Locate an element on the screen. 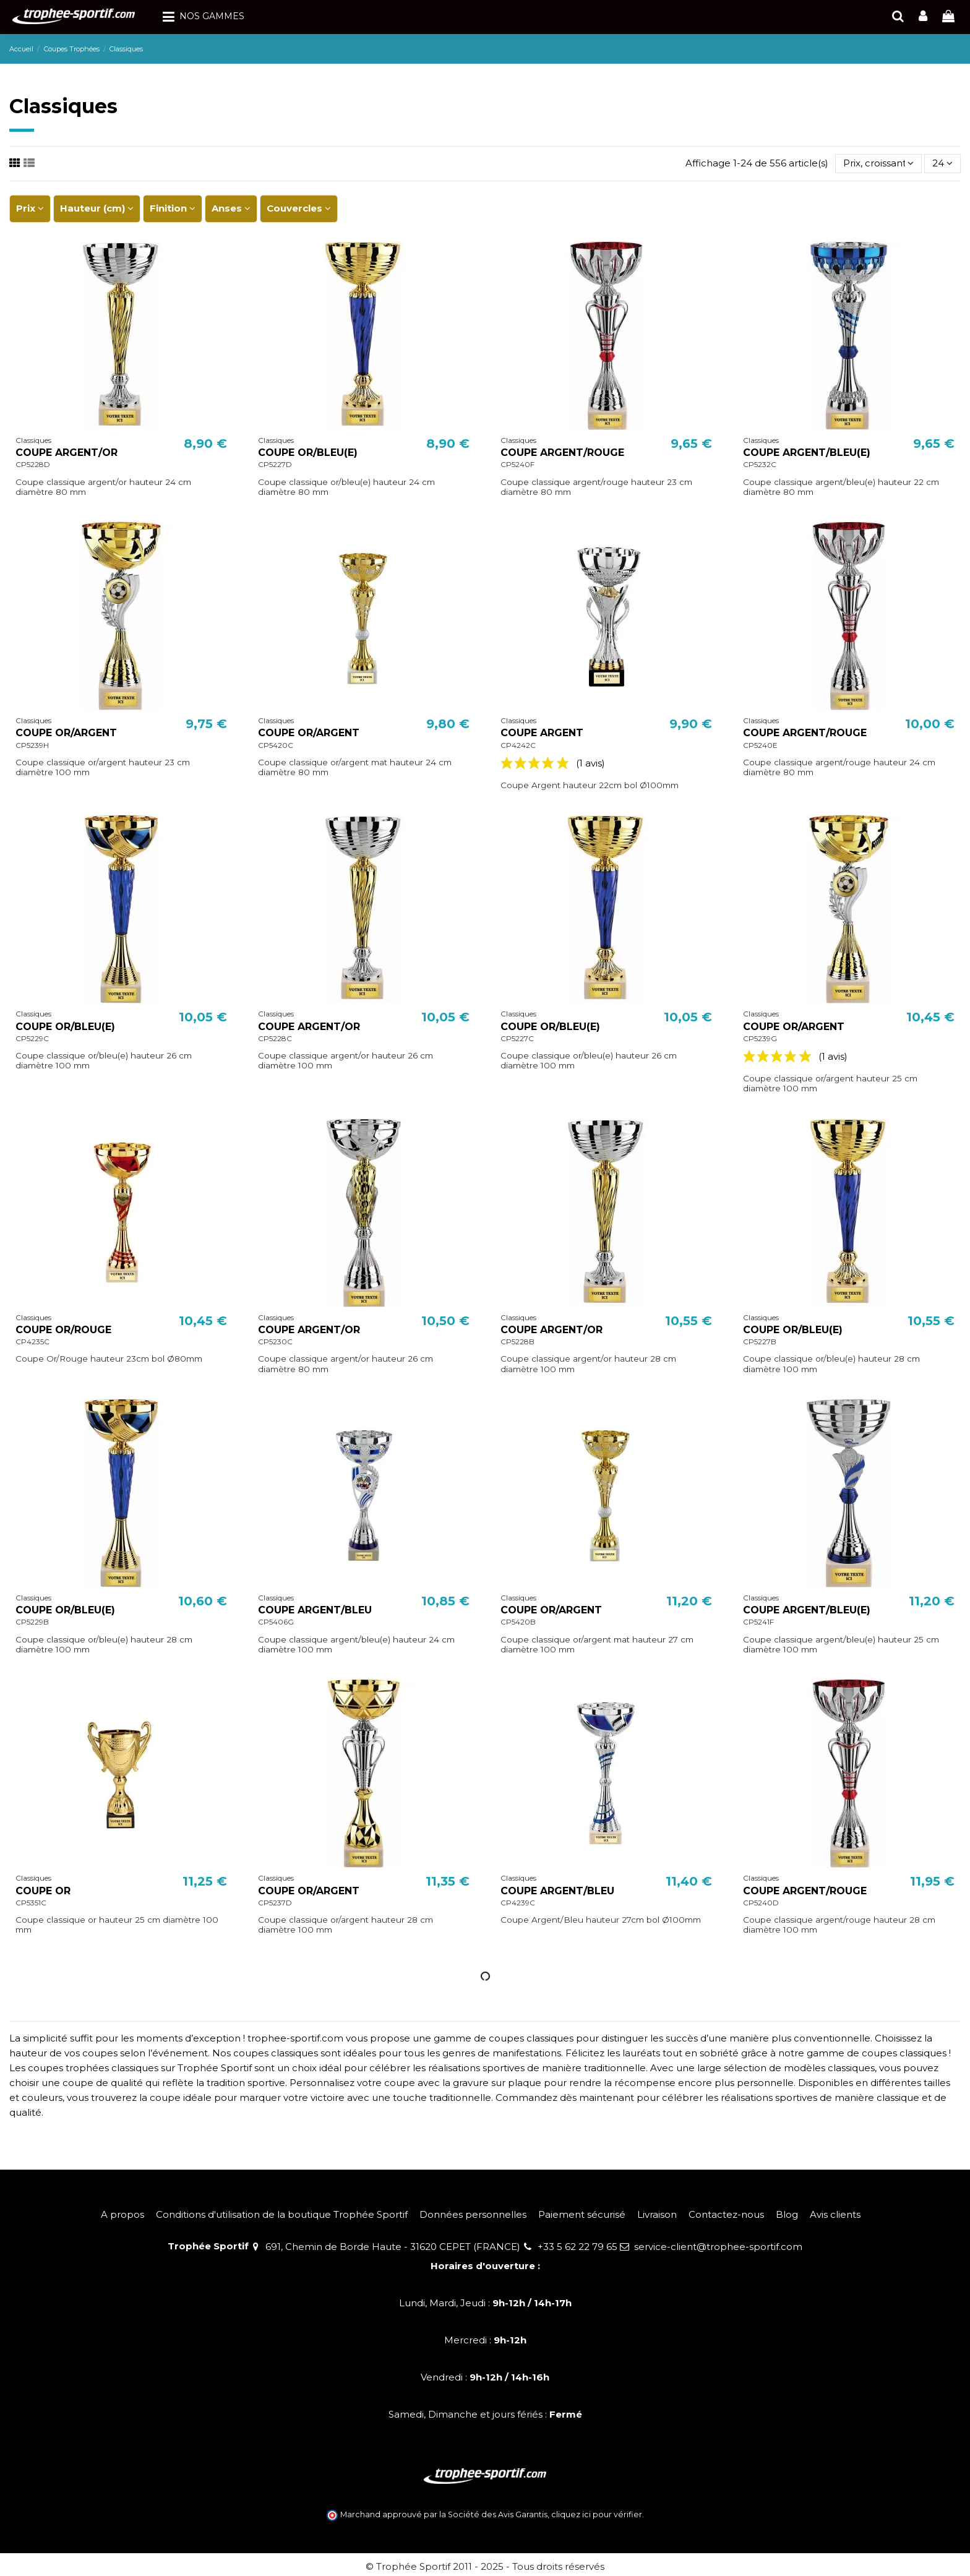 The width and height of the screenshot is (970, 2576). COUPE ARGENT/OR is located at coordinates (66, 452).